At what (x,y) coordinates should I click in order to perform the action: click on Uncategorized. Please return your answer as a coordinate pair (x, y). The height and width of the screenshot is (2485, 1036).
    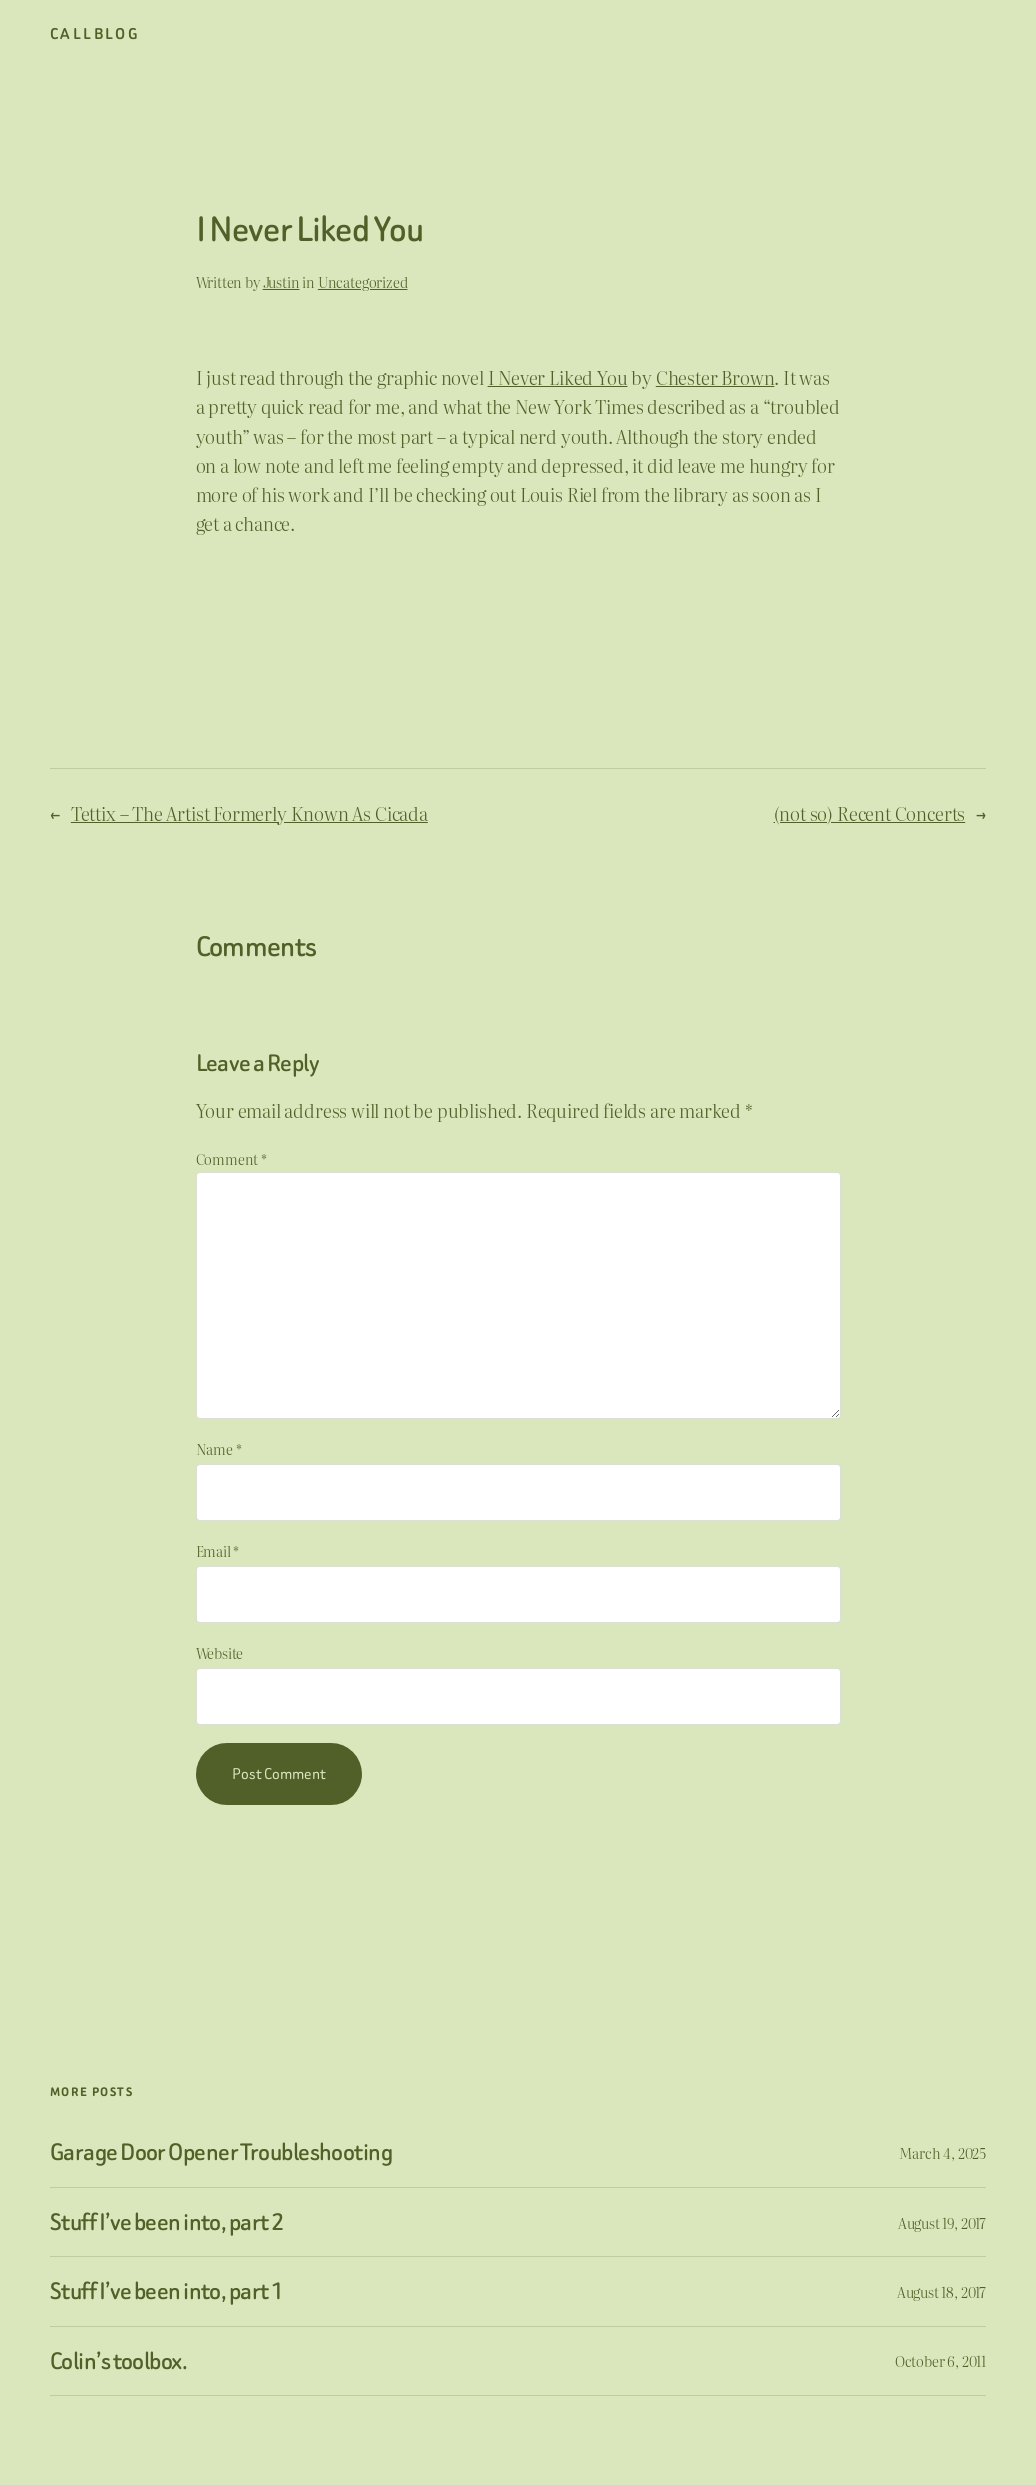
    Looking at the image, I should click on (363, 281).